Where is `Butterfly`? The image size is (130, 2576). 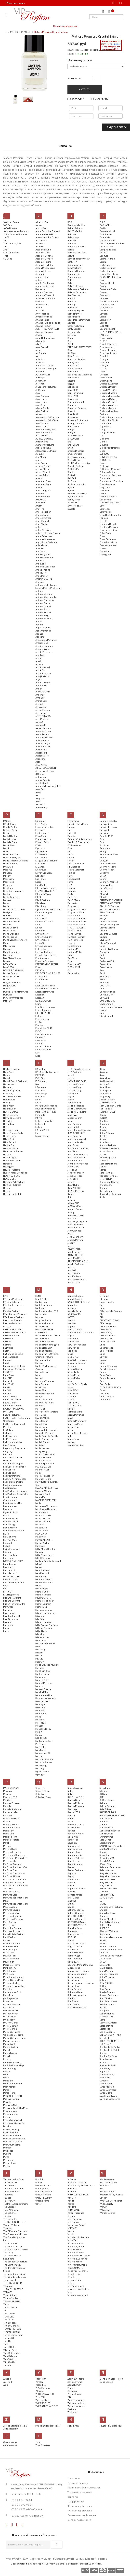 Butterfly is located at coordinates (72, 475).